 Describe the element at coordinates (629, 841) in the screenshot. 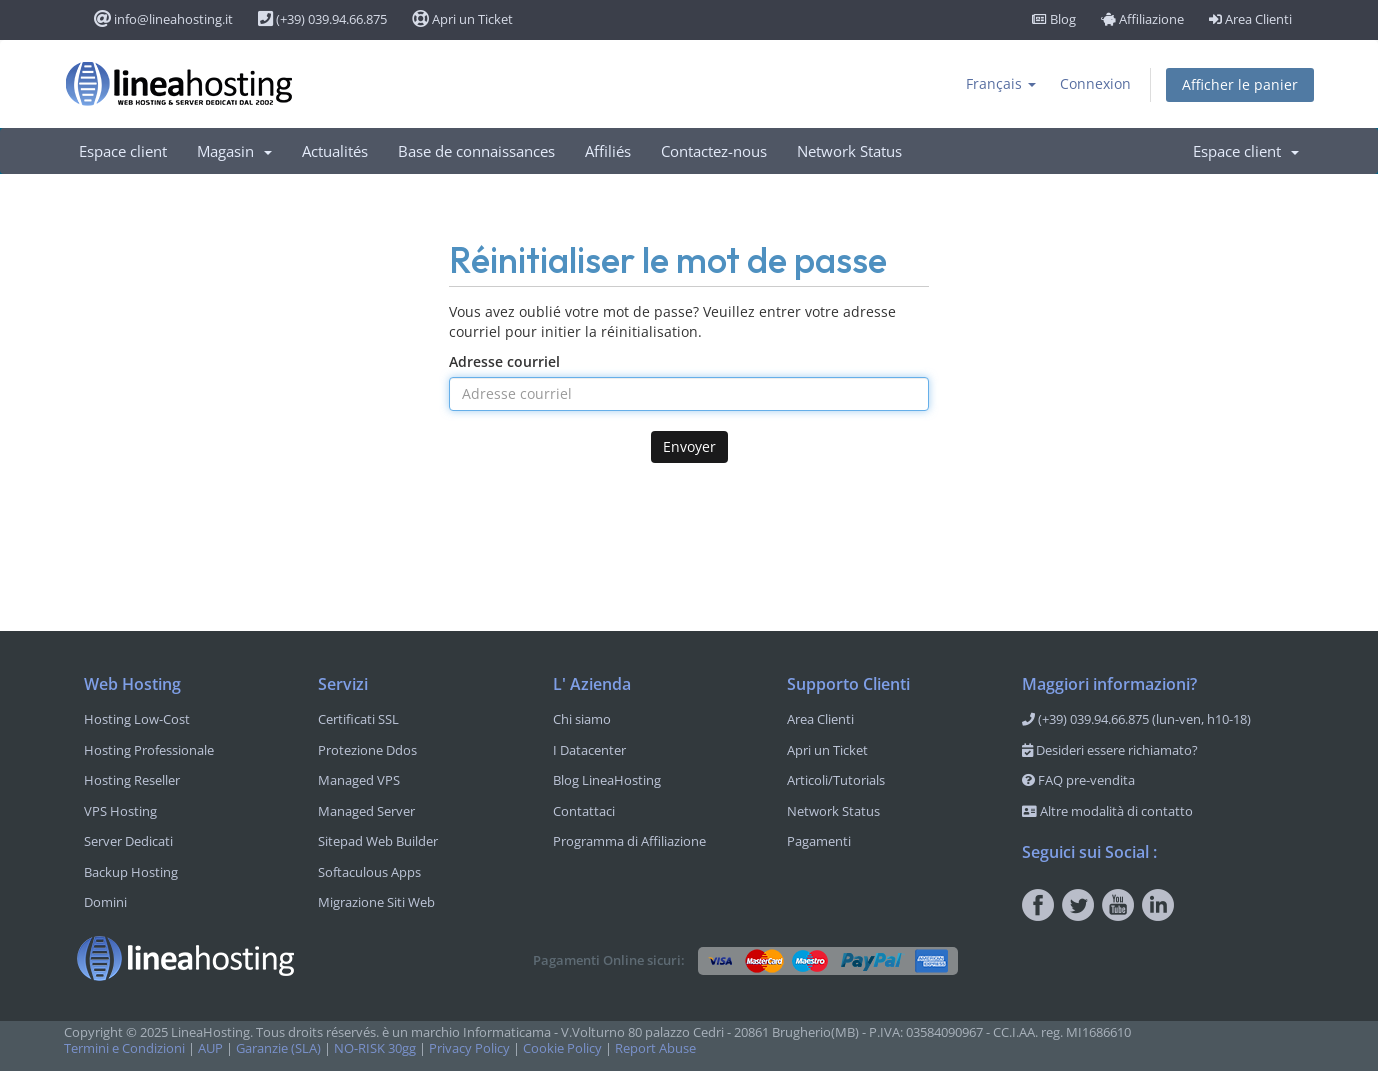

I see `Programma di Affiliazione` at that location.